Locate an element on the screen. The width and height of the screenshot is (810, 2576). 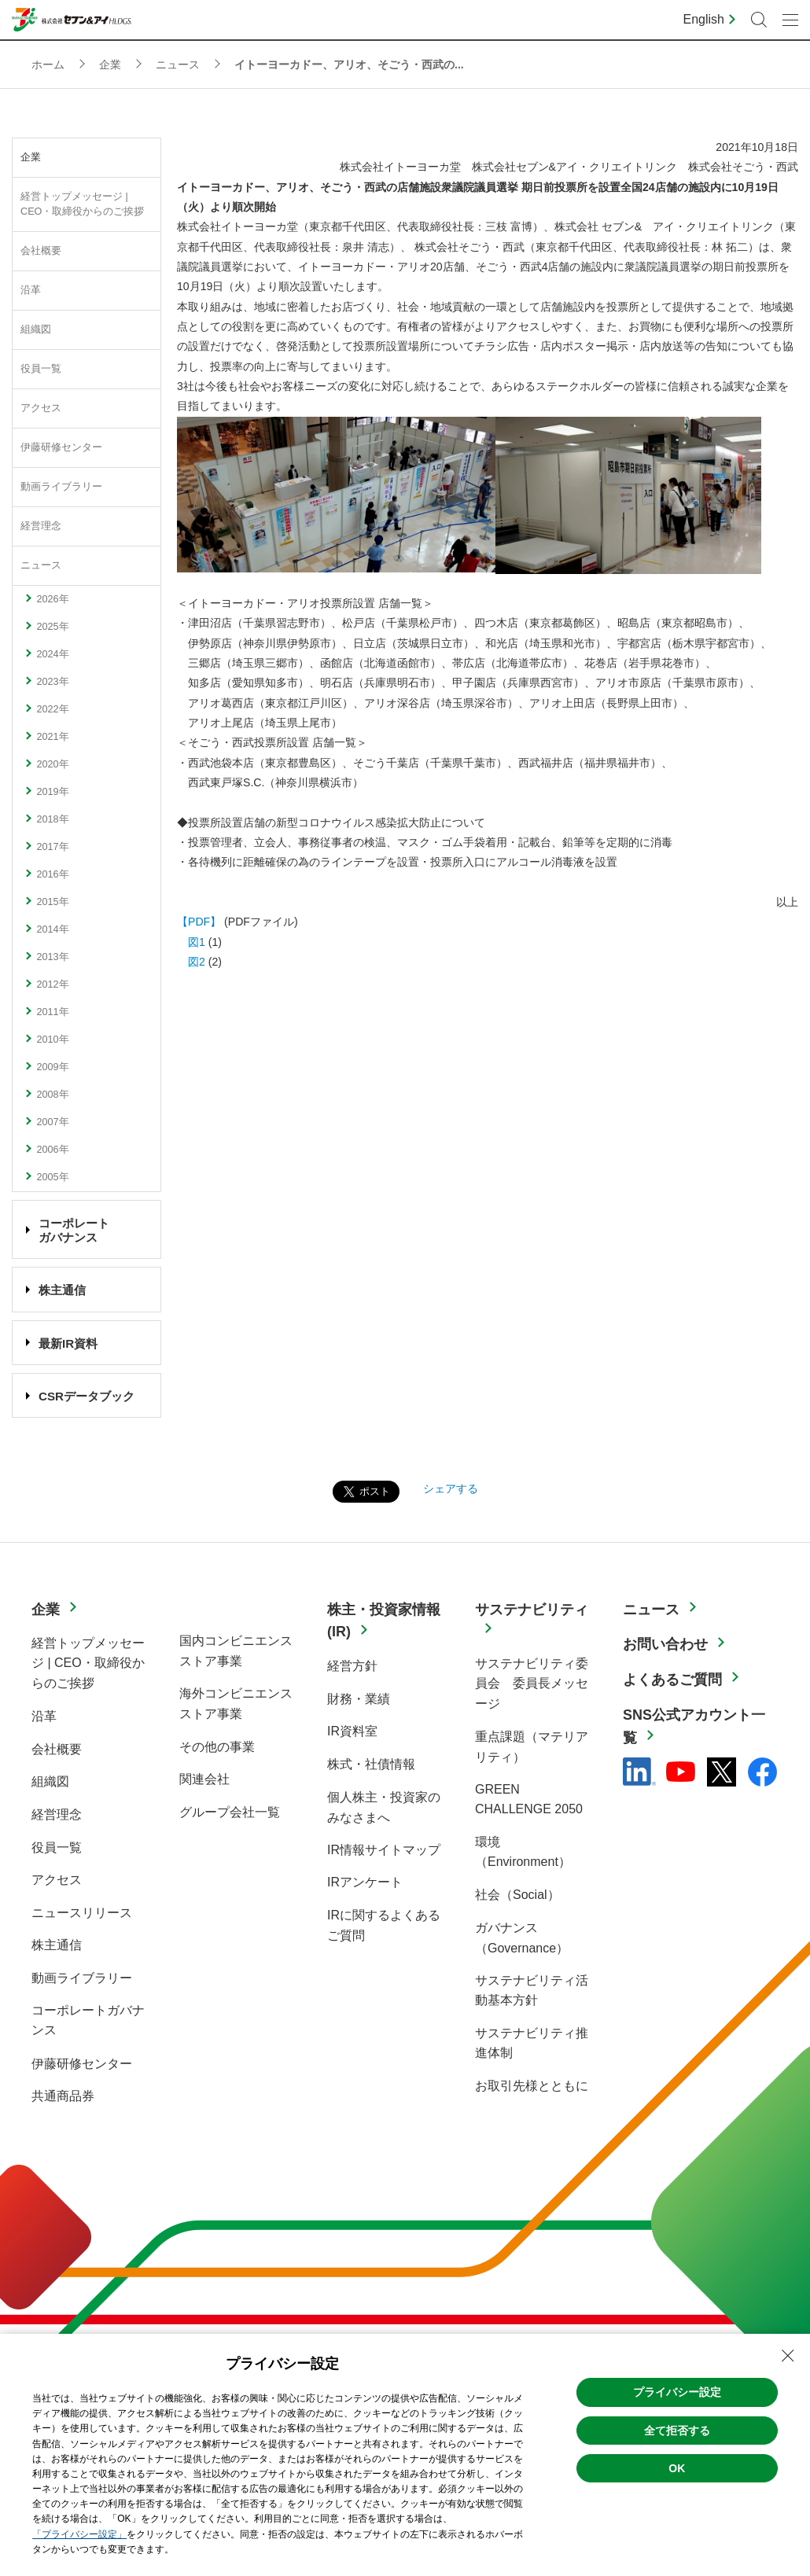
サステナビリティ委員会 委員長メッセージ is located at coordinates (531, 1683).